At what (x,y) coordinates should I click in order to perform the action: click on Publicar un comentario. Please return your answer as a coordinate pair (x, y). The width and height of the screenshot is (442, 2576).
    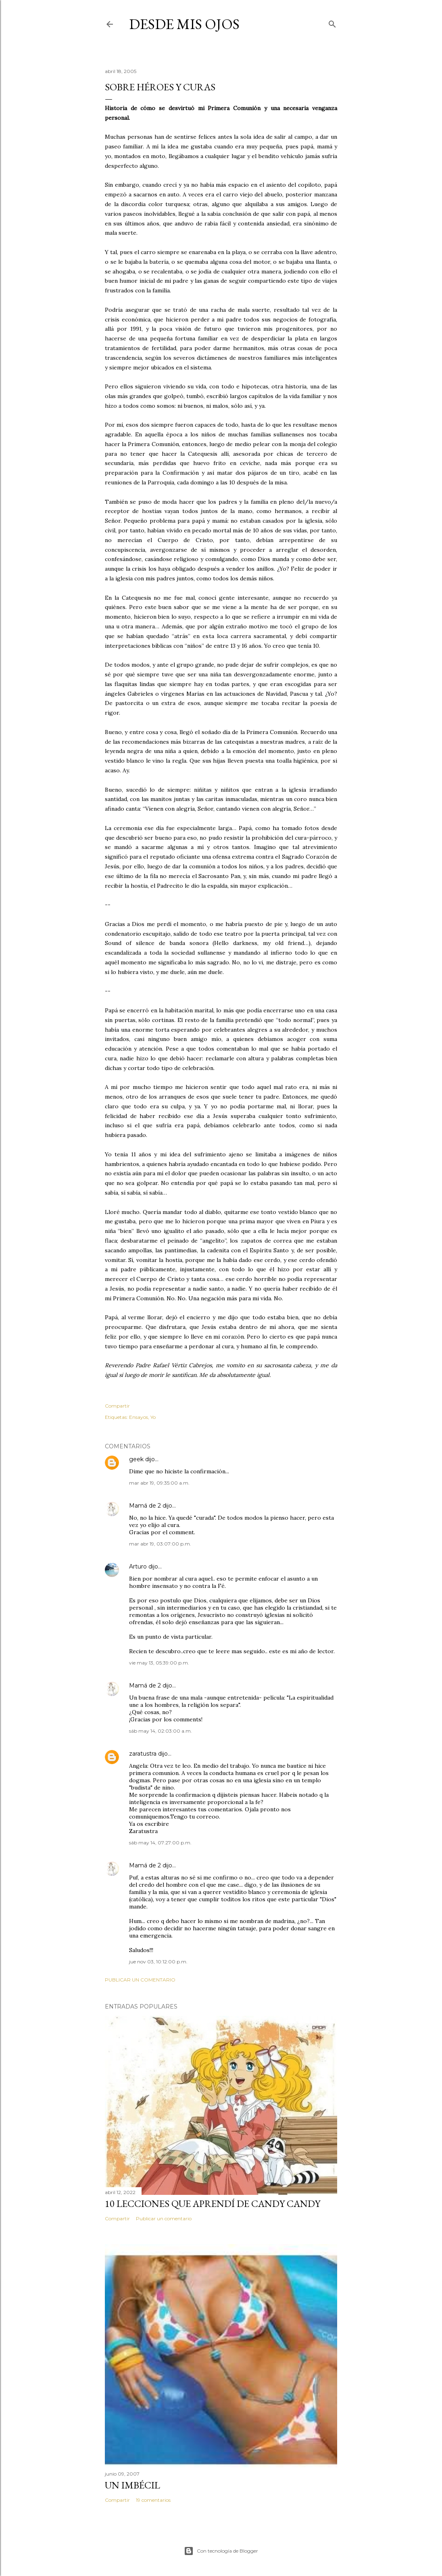
    Looking at the image, I should click on (140, 1980).